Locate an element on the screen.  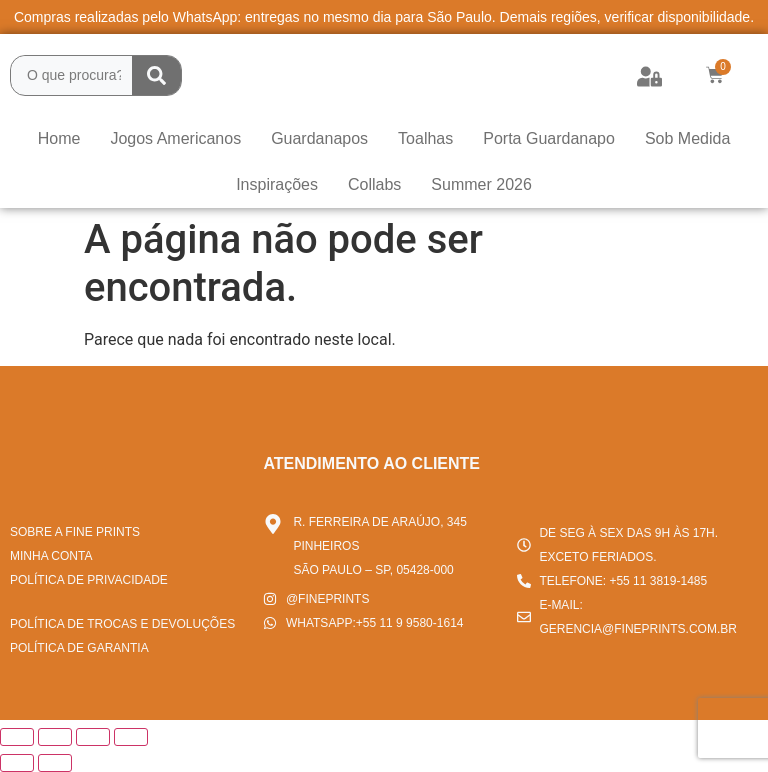
[Compartilhar] is located at coordinates (93, 737).